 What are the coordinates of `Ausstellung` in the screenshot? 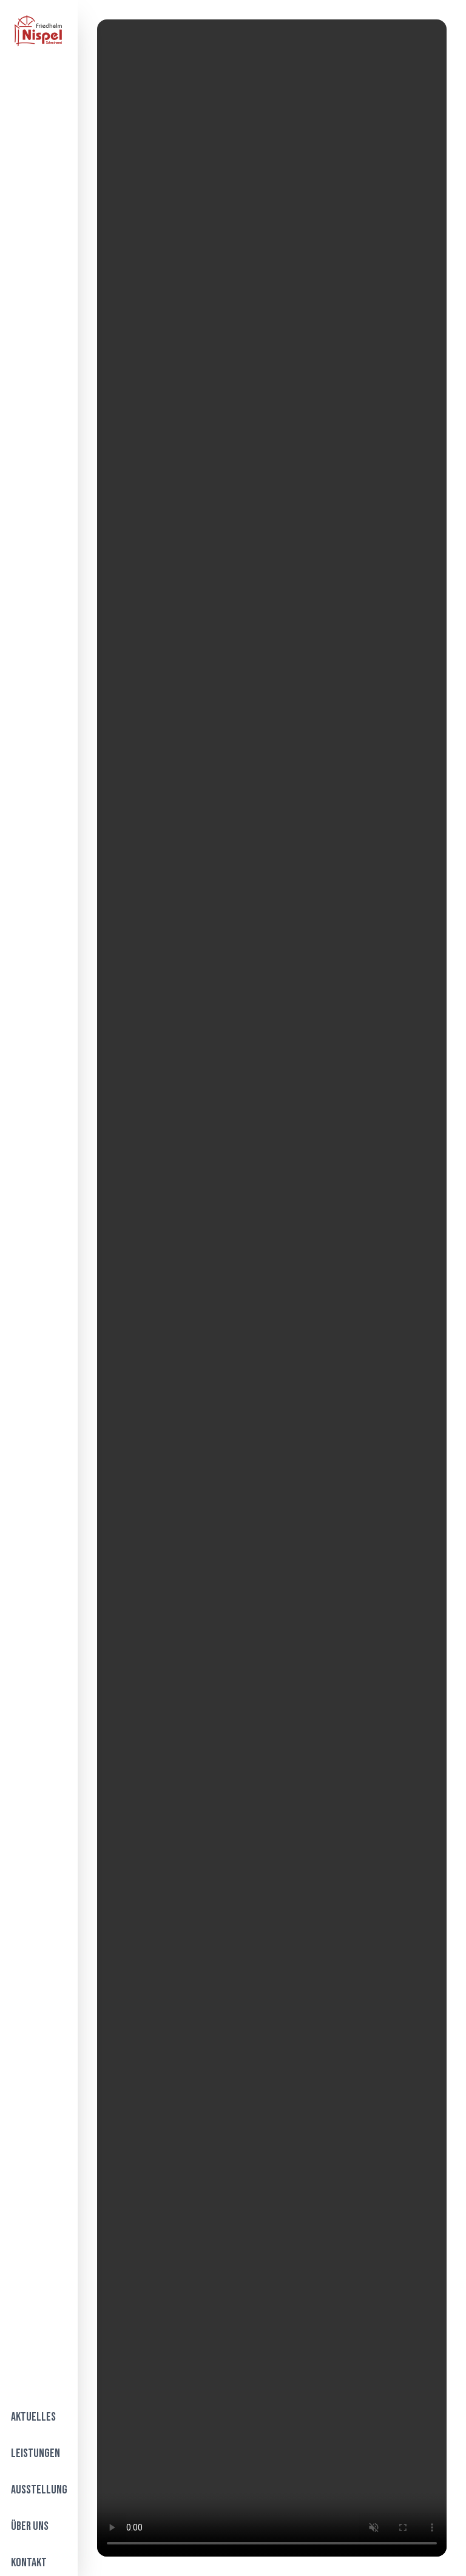 It's located at (39, 2490).